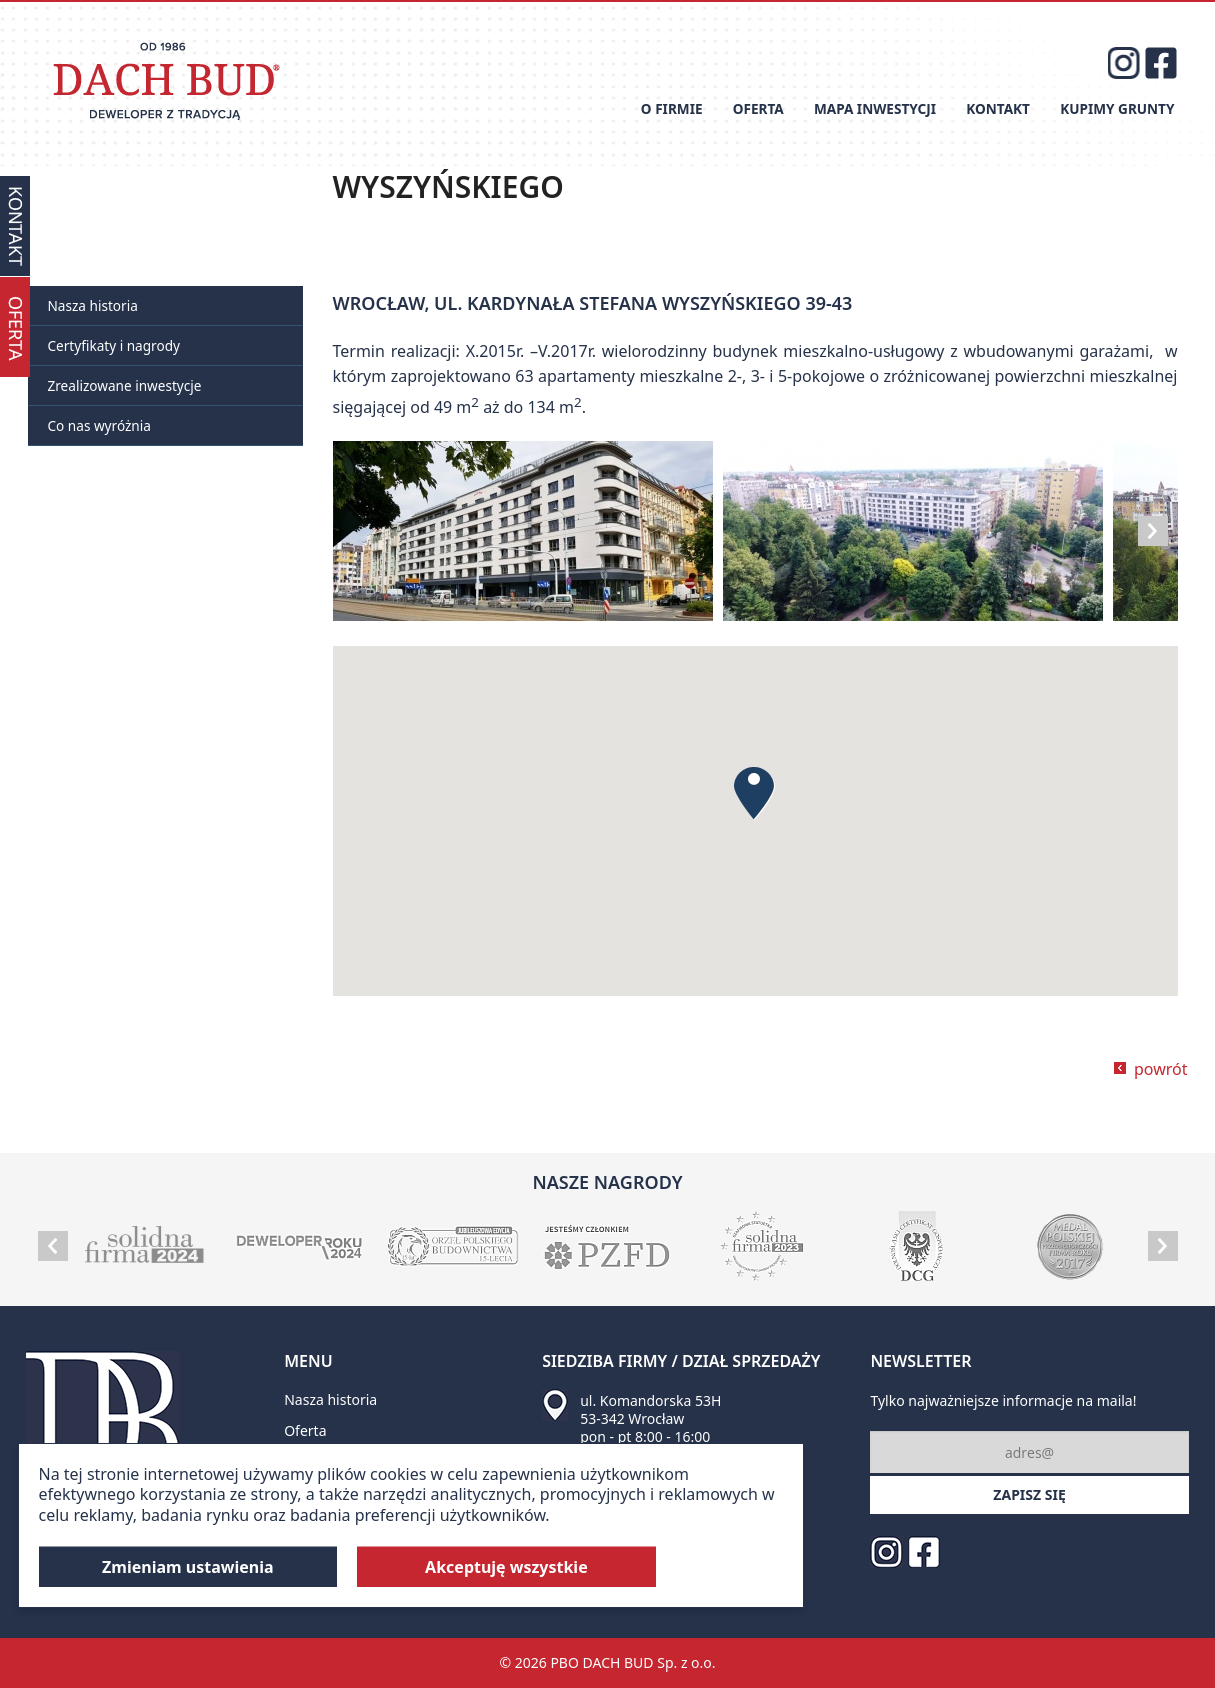 The height and width of the screenshot is (1688, 1215). Describe the element at coordinates (650, 1409) in the screenshot. I see `ul. Komandorska 53H 53-342 Wrocław` at that location.